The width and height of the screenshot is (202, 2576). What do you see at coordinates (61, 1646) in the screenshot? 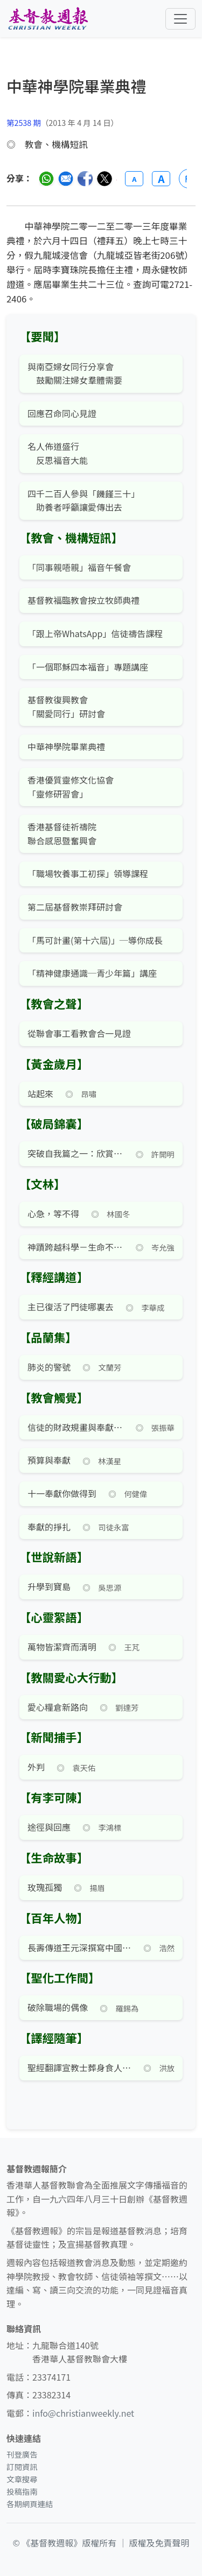
I see `萬物皆潔齊而清明` at bounding box center [61, 1646].